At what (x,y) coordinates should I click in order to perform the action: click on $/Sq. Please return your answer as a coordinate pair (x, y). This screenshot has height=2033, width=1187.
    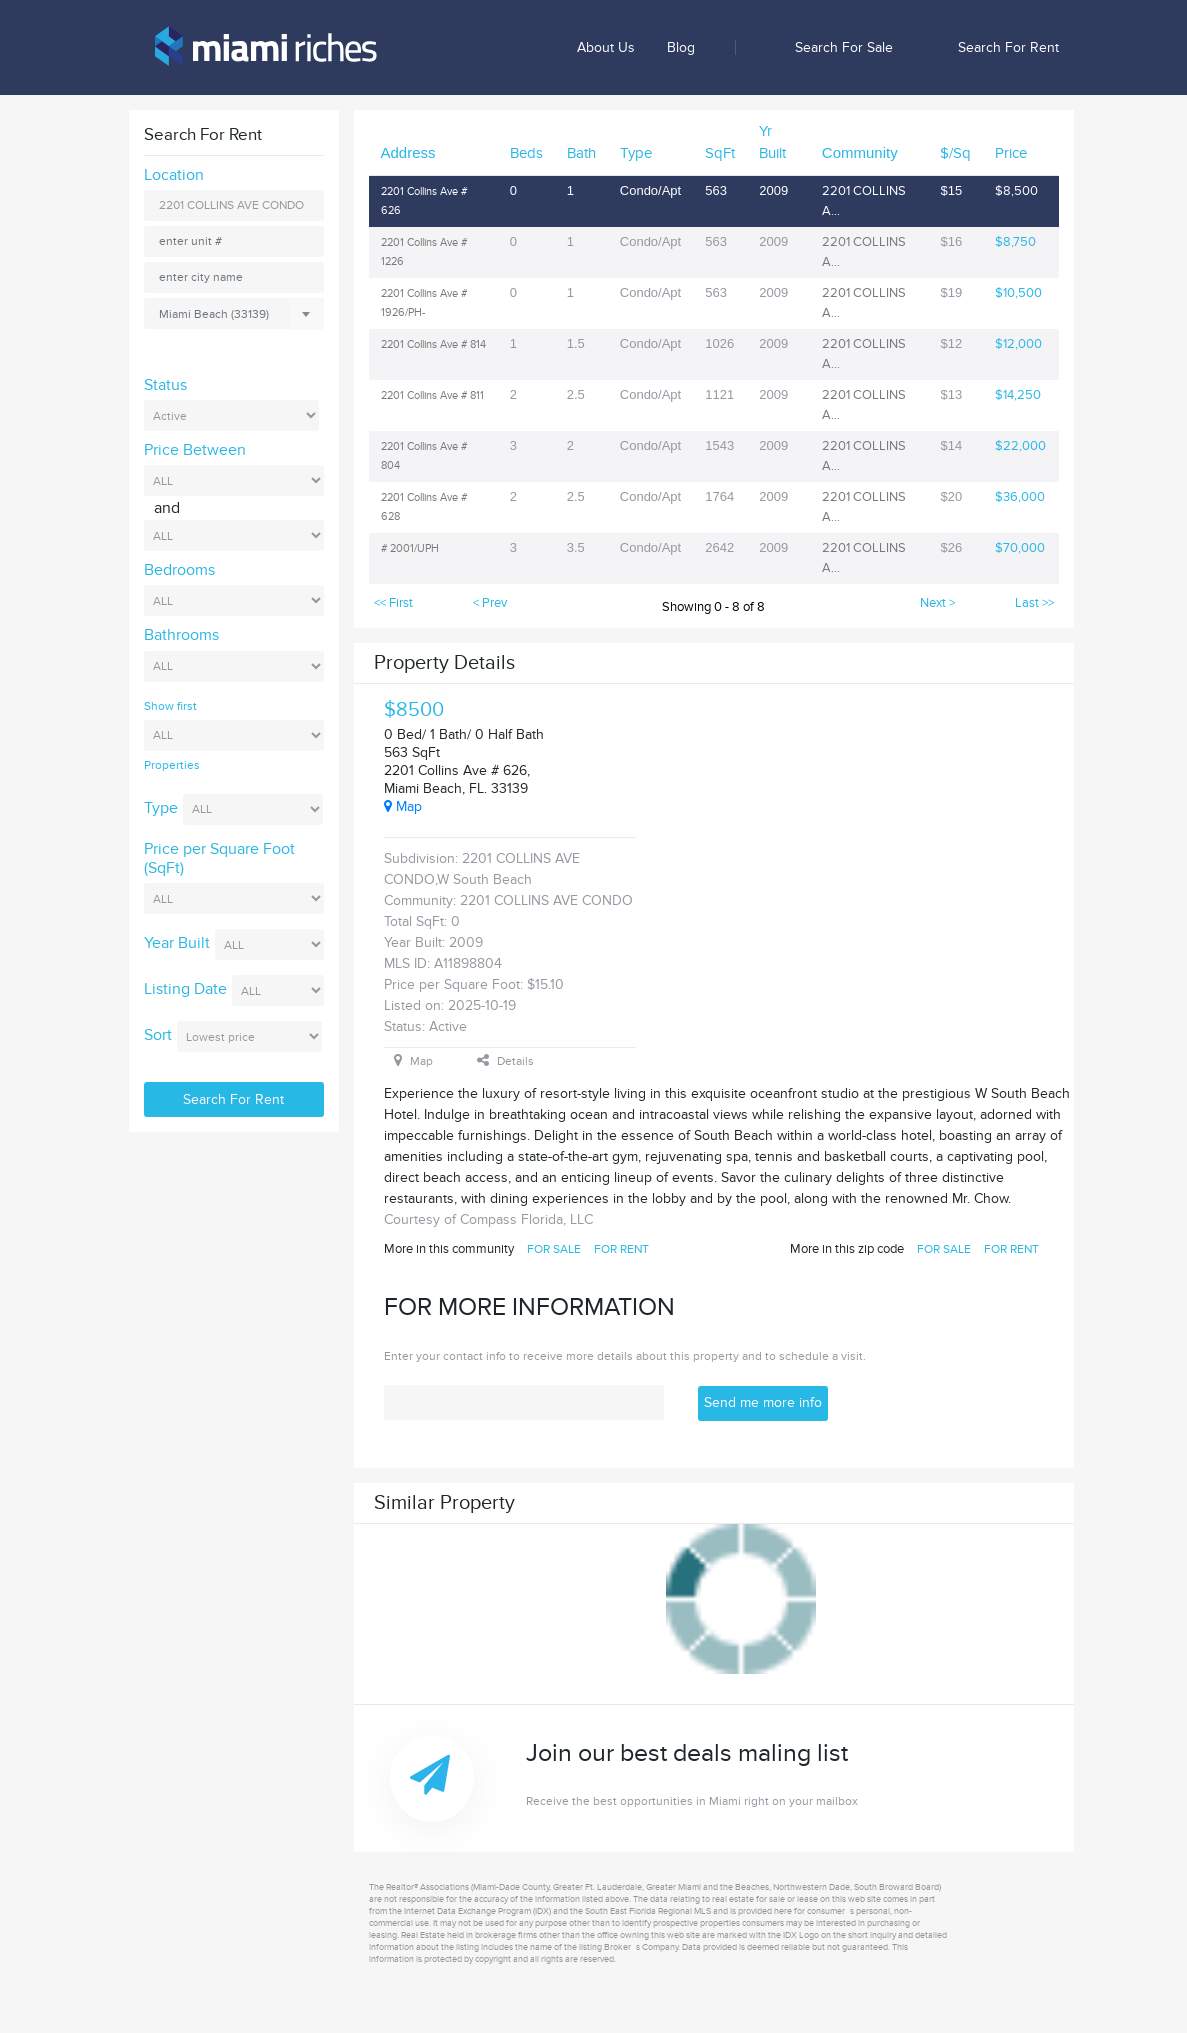
    Looking at the image, I should click on (955, 153).